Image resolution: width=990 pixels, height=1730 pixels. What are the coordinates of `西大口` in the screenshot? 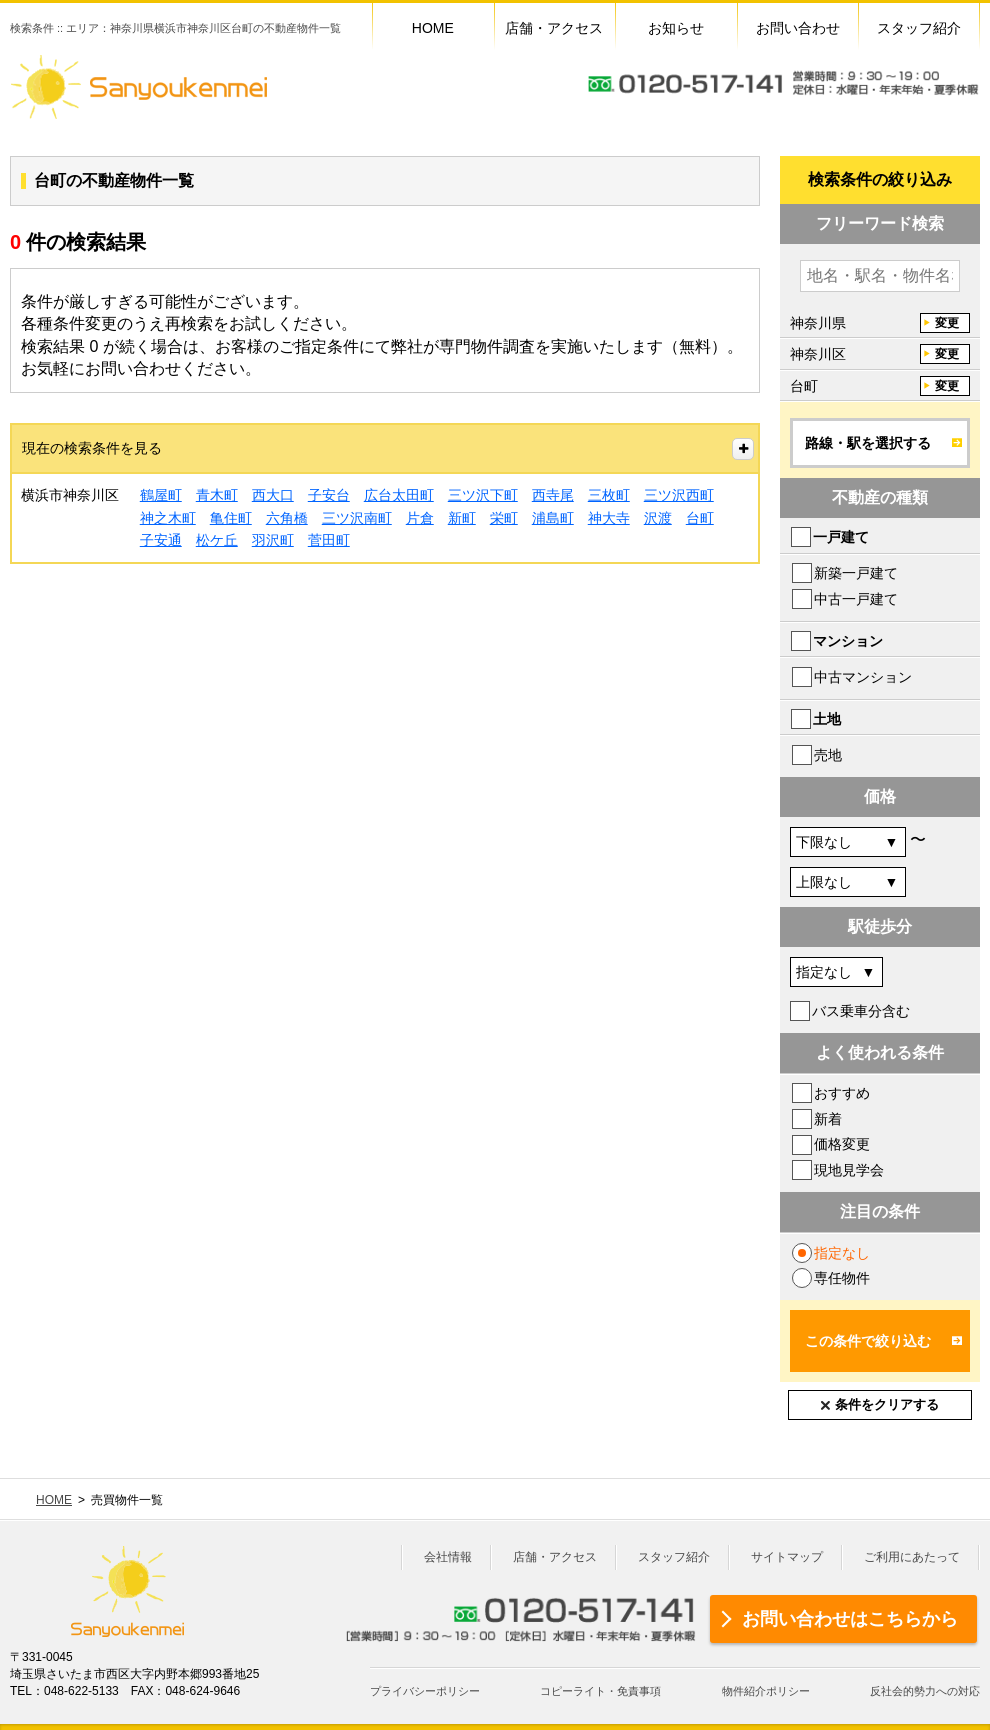 It's located at (273, 495).